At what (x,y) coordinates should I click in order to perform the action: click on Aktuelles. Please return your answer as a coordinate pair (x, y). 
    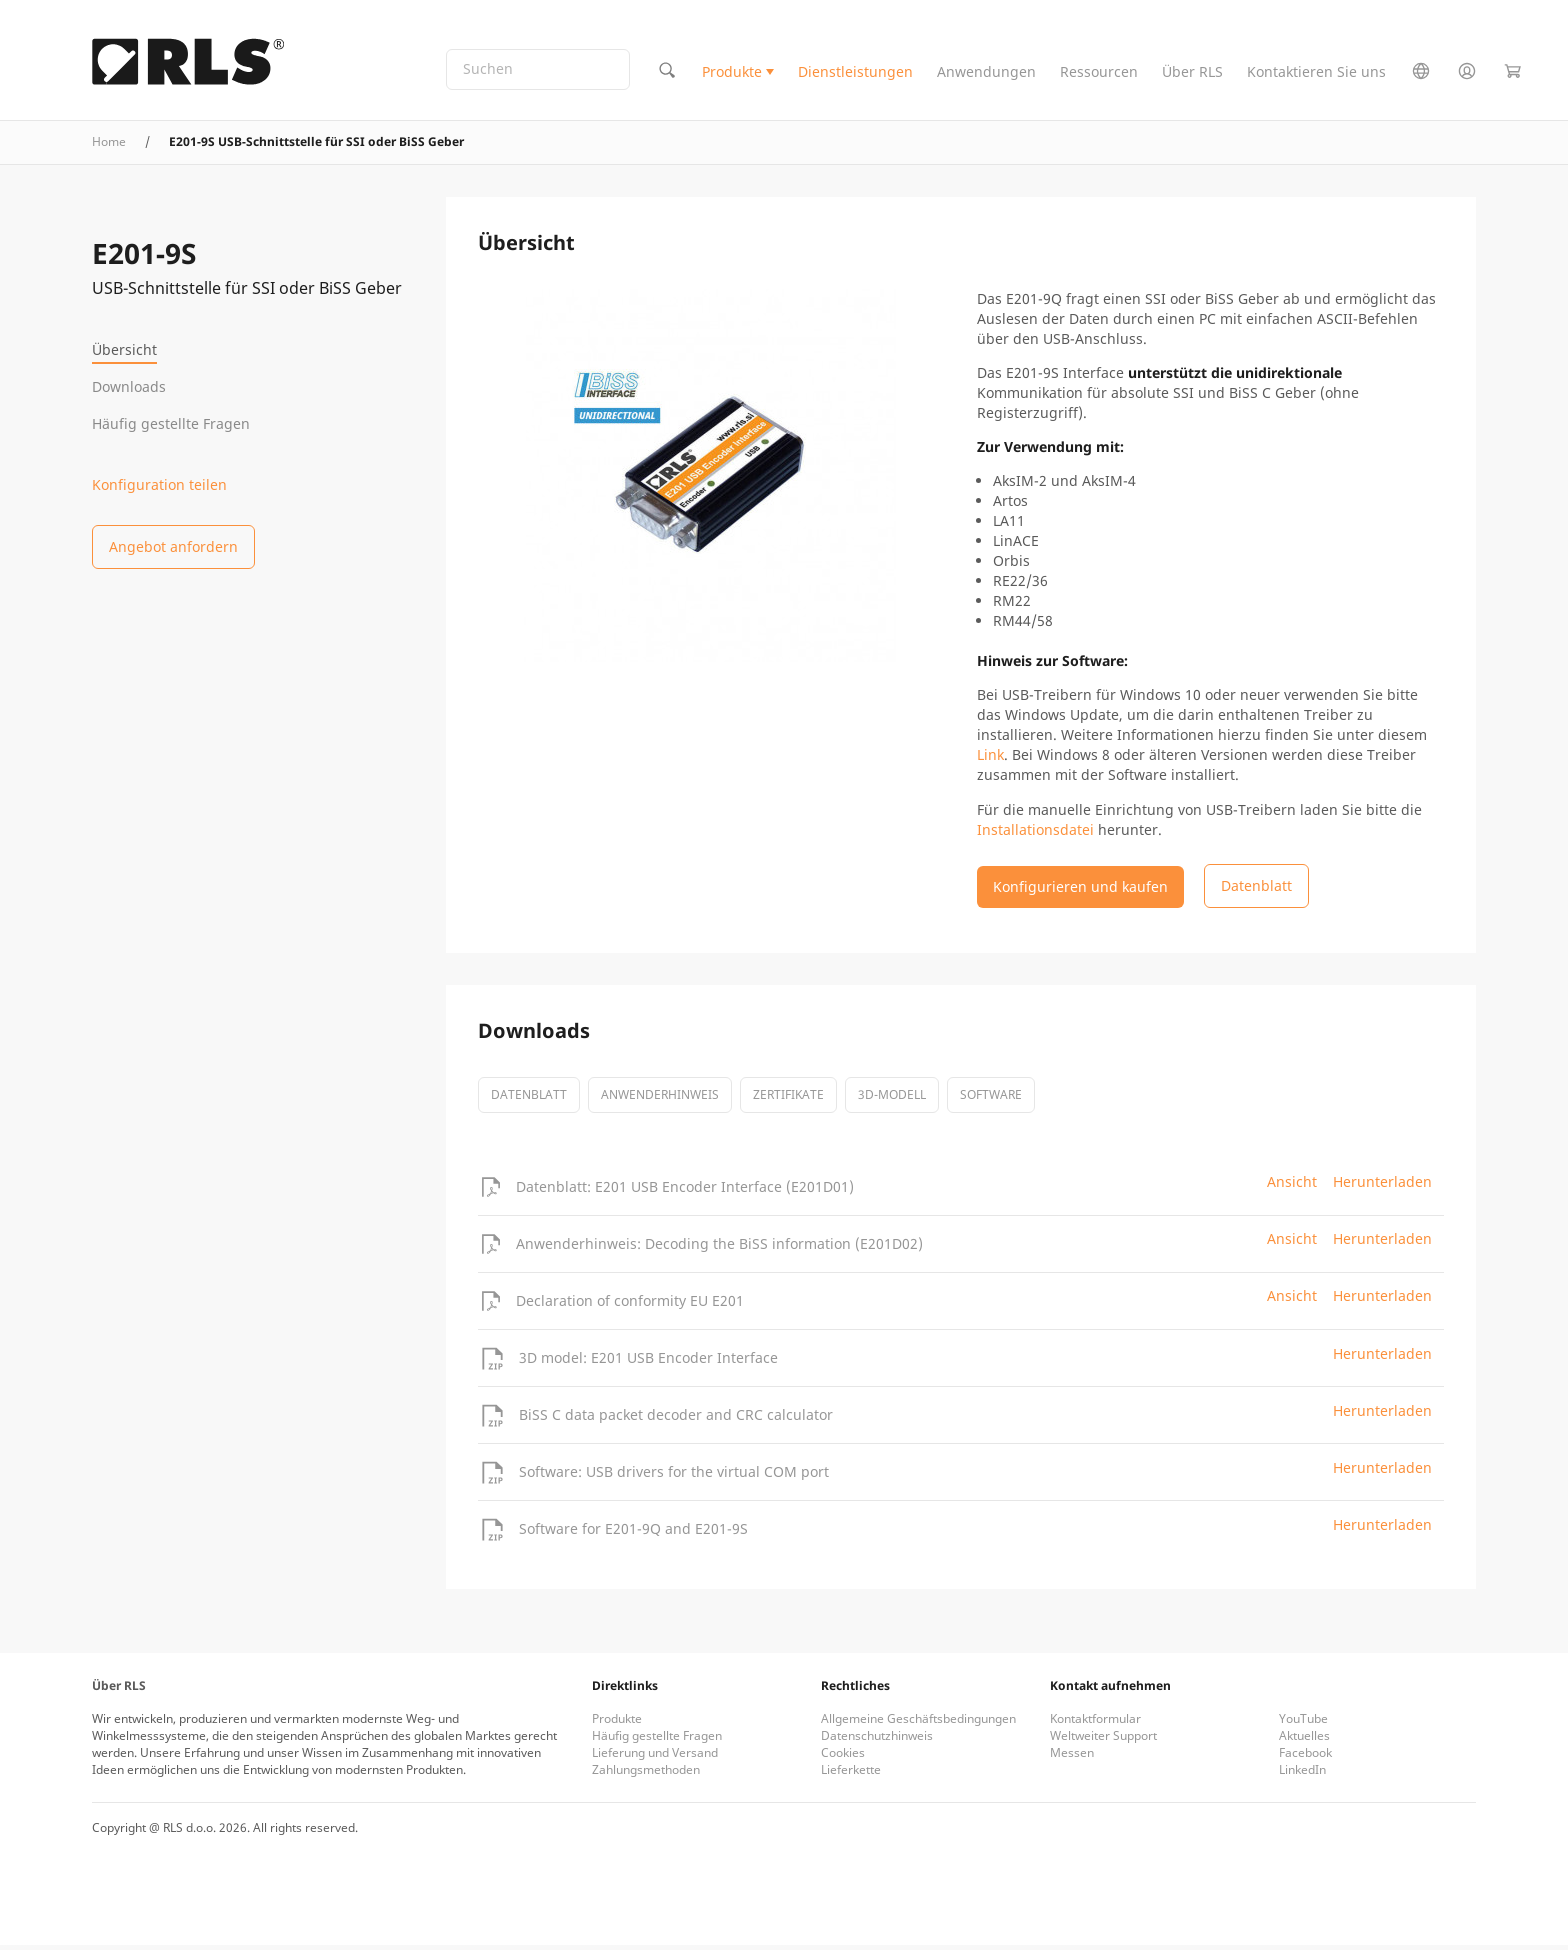
    Looking at the image, I should click on (1304, 1740).